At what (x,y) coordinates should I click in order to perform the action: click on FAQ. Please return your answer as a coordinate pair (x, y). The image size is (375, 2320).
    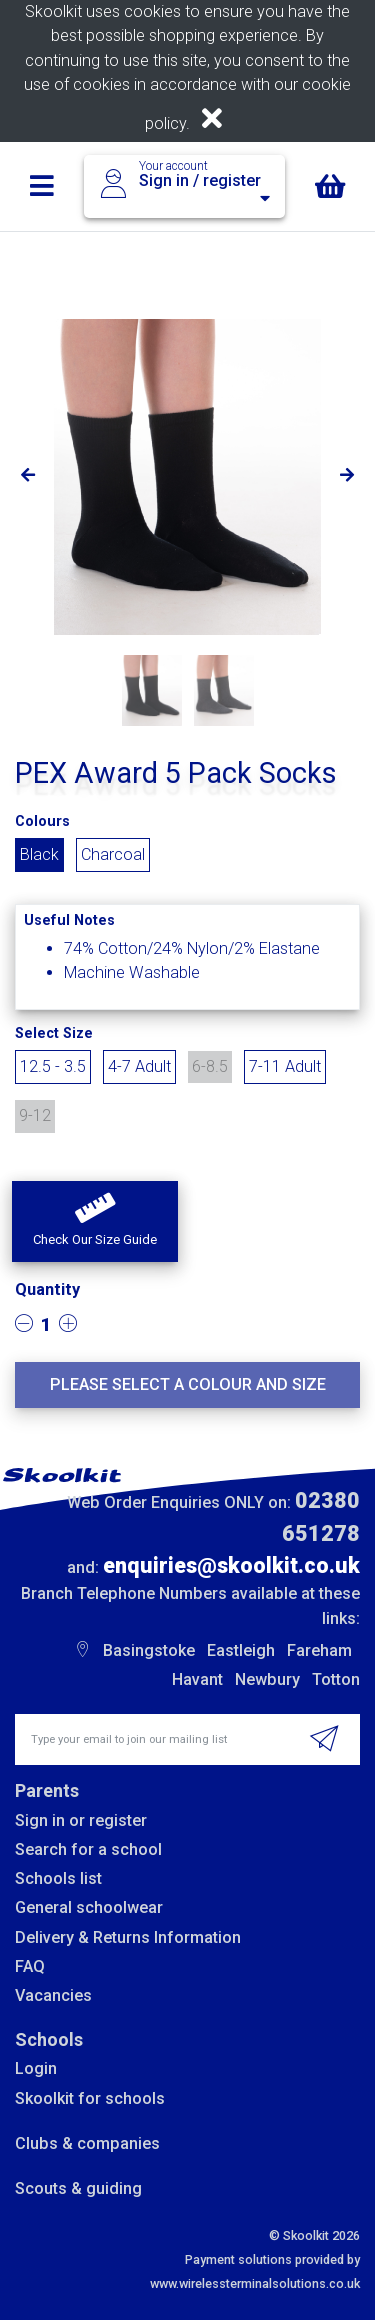
    Looking at the image, I should click on (30, 1966).